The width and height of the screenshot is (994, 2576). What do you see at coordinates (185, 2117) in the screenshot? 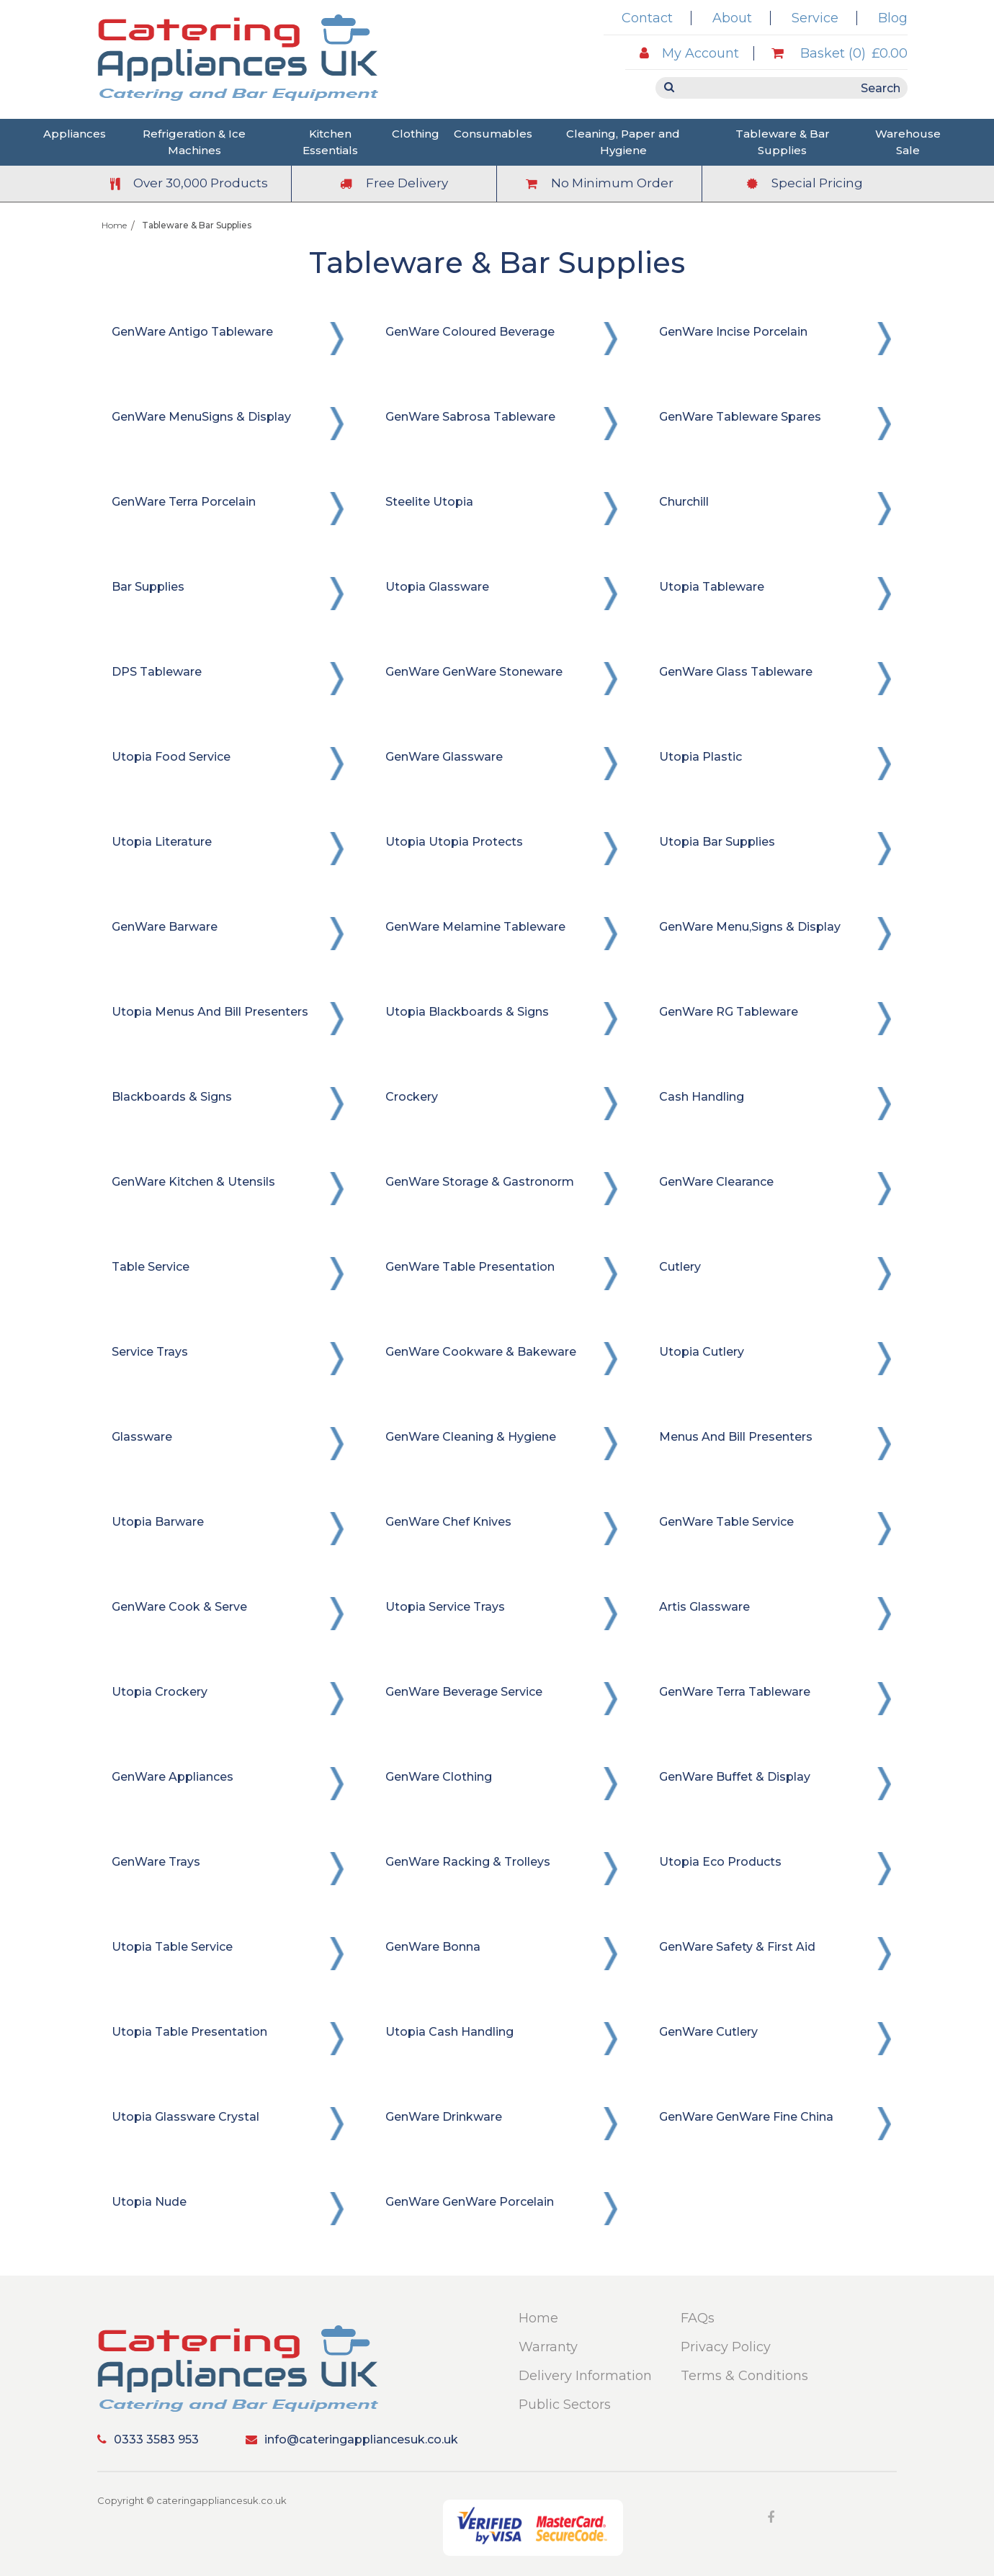
I see `Utopia Glassware Crystal` at bounding box center [185, 2117].